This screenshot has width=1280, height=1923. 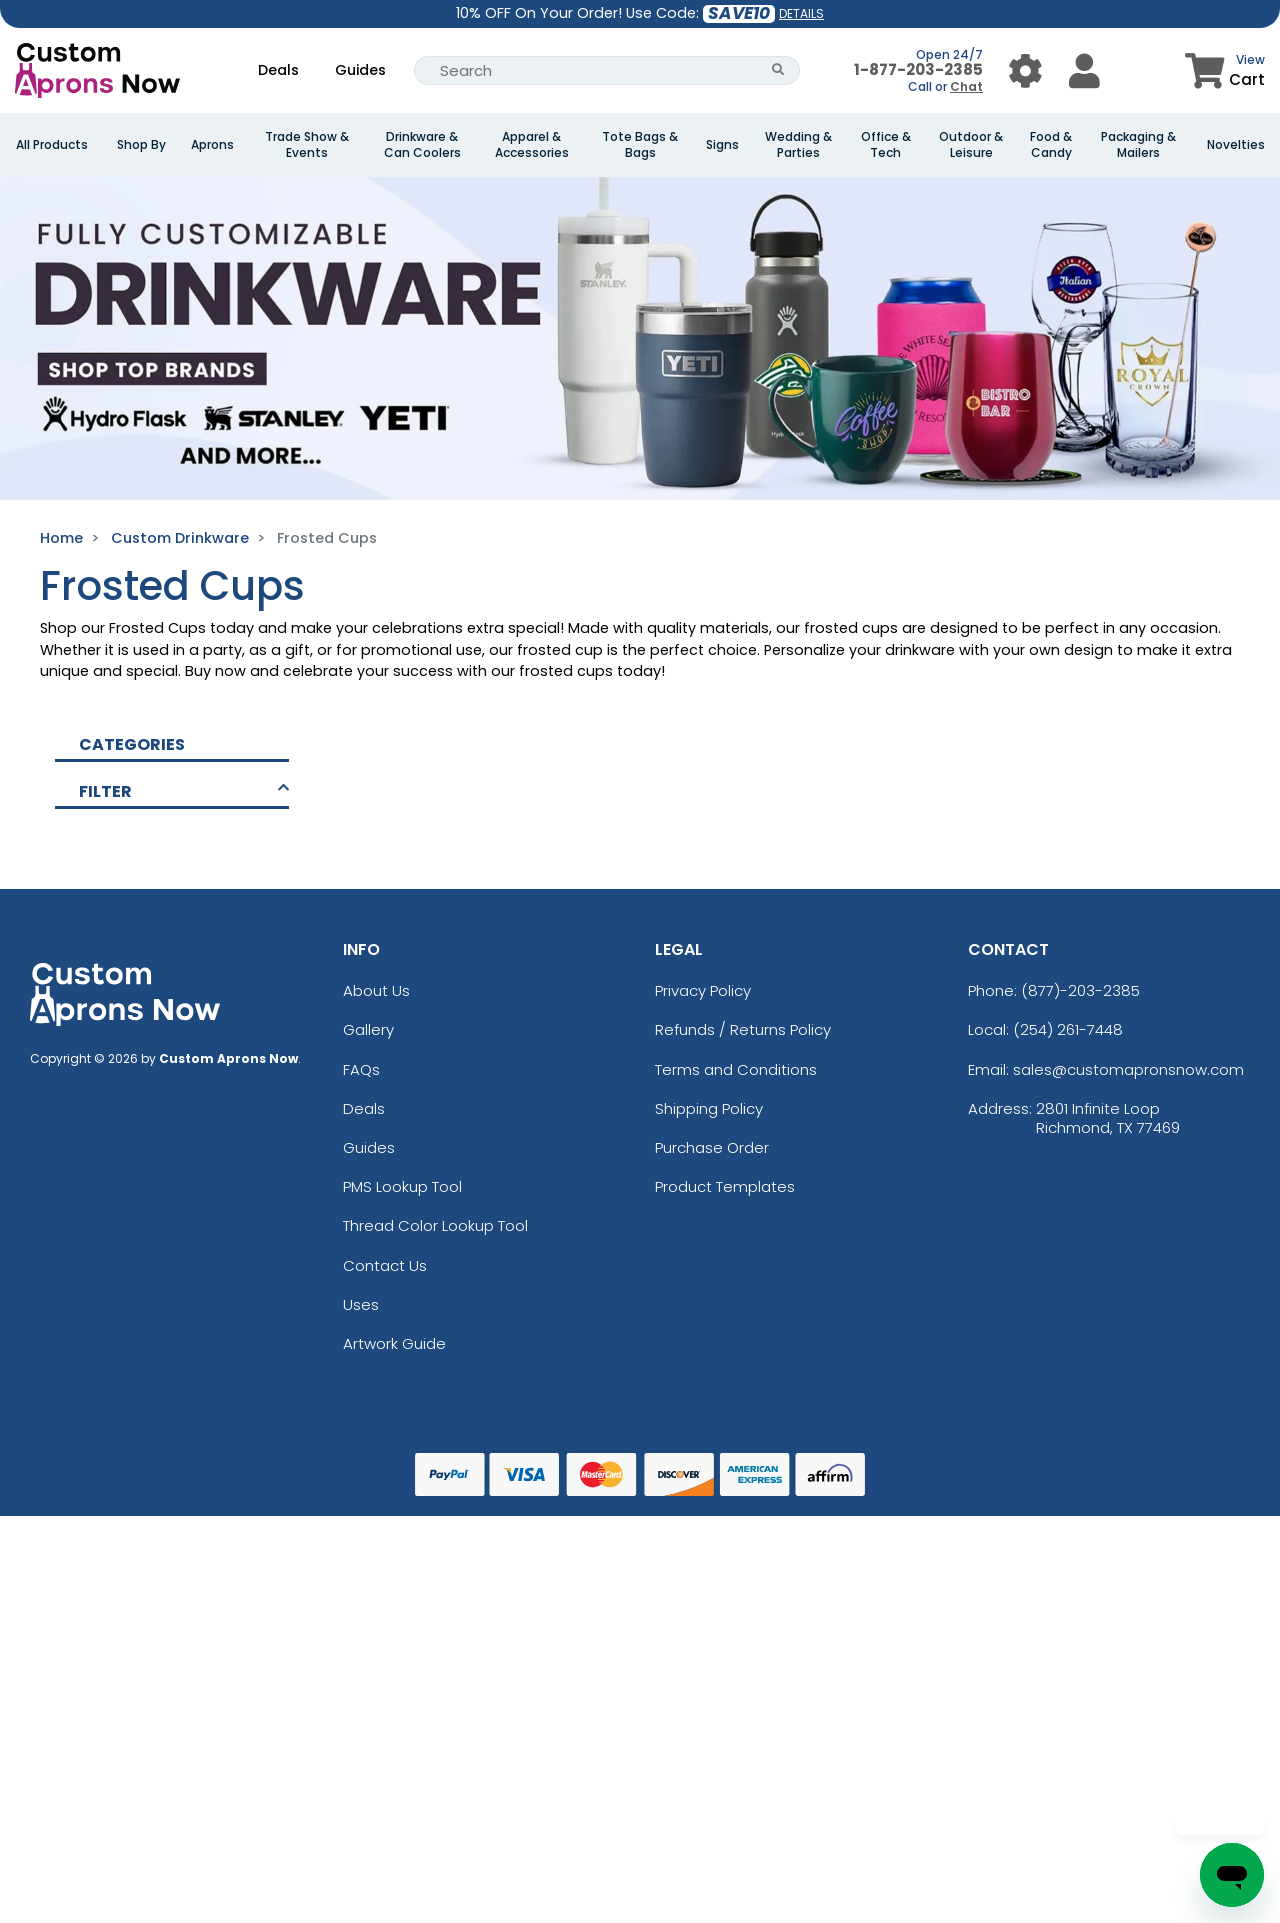 I want to click on [User Menu Button], so click(x=1025, y=70).